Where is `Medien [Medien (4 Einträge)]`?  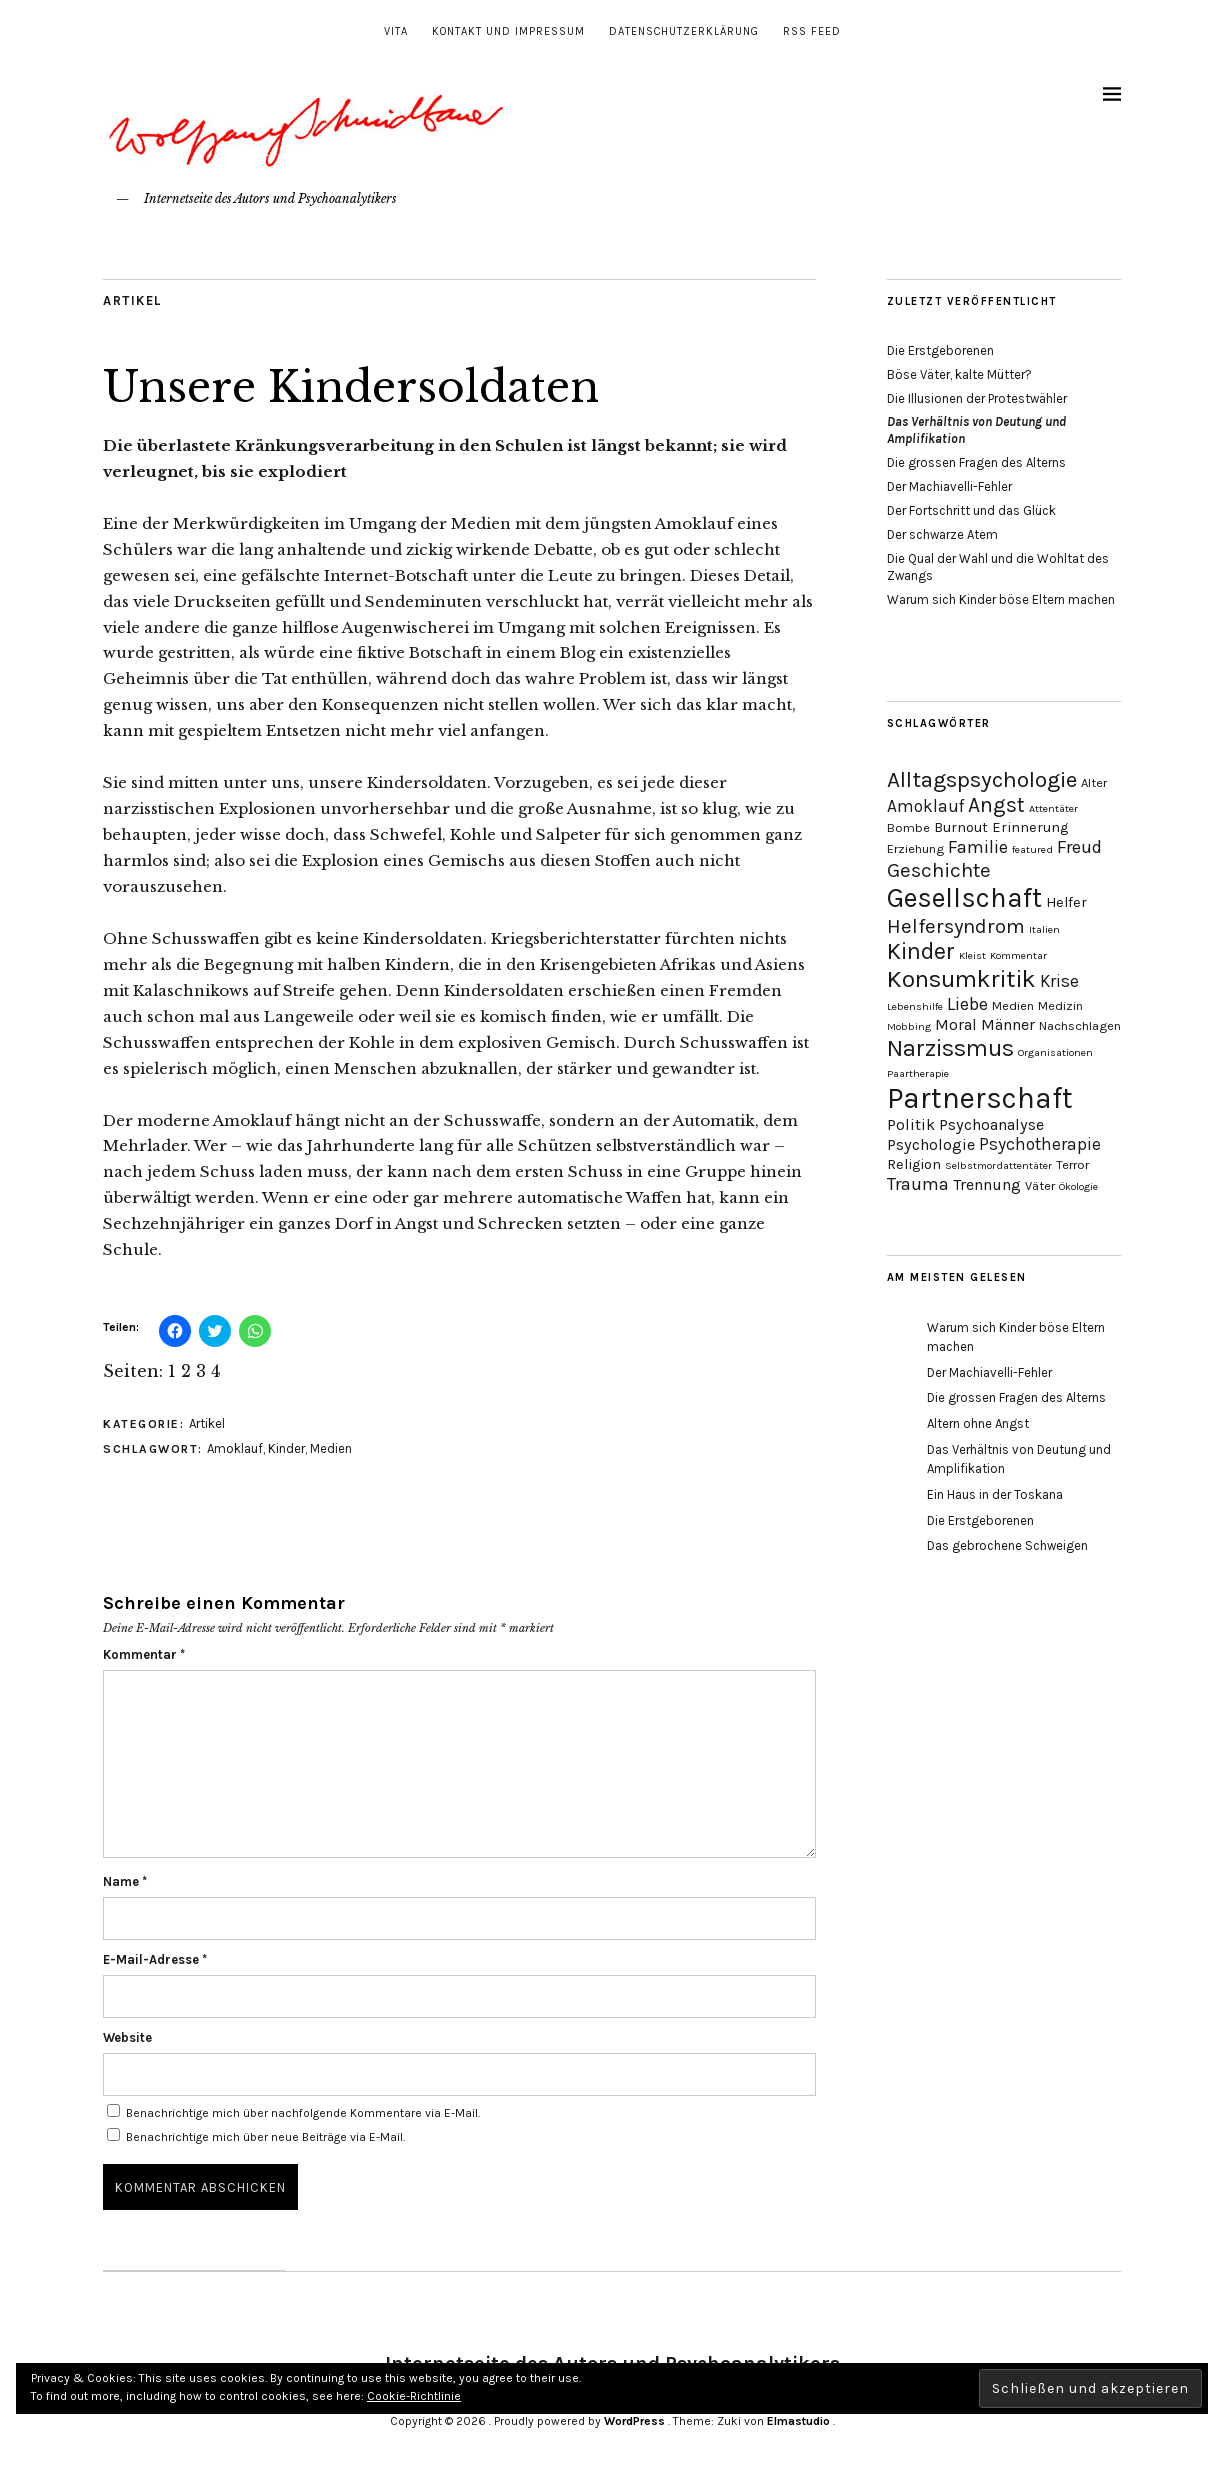 Medien [Medien (4 Einträge)] is located at coordinates (1013, 1005).